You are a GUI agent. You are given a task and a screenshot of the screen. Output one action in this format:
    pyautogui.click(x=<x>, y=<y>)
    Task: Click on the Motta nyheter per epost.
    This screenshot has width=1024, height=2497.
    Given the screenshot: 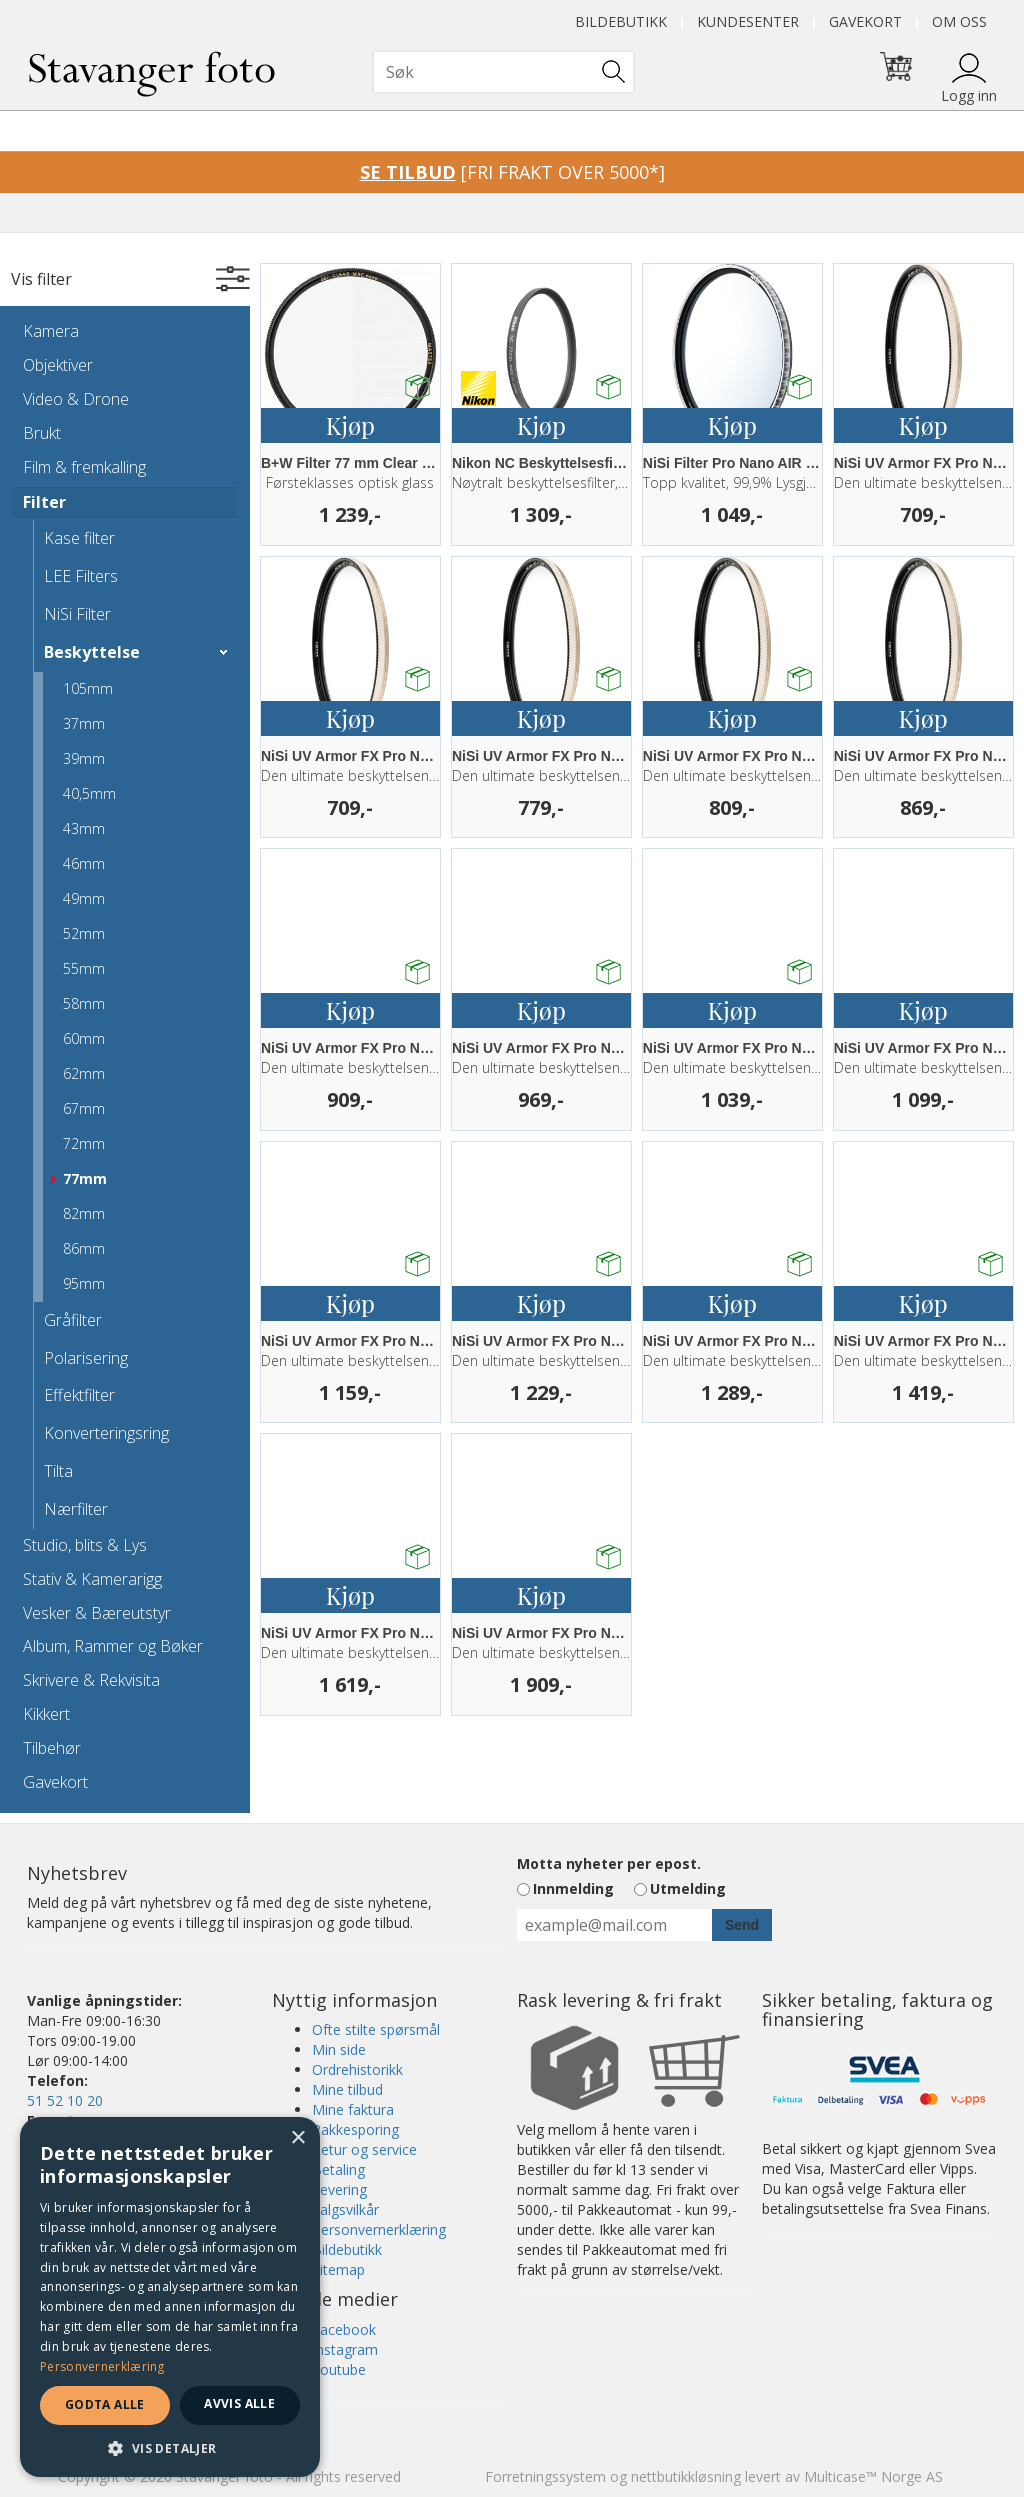 What is the action you would take?
    pyautogui.click(x=609, y=1863)
    